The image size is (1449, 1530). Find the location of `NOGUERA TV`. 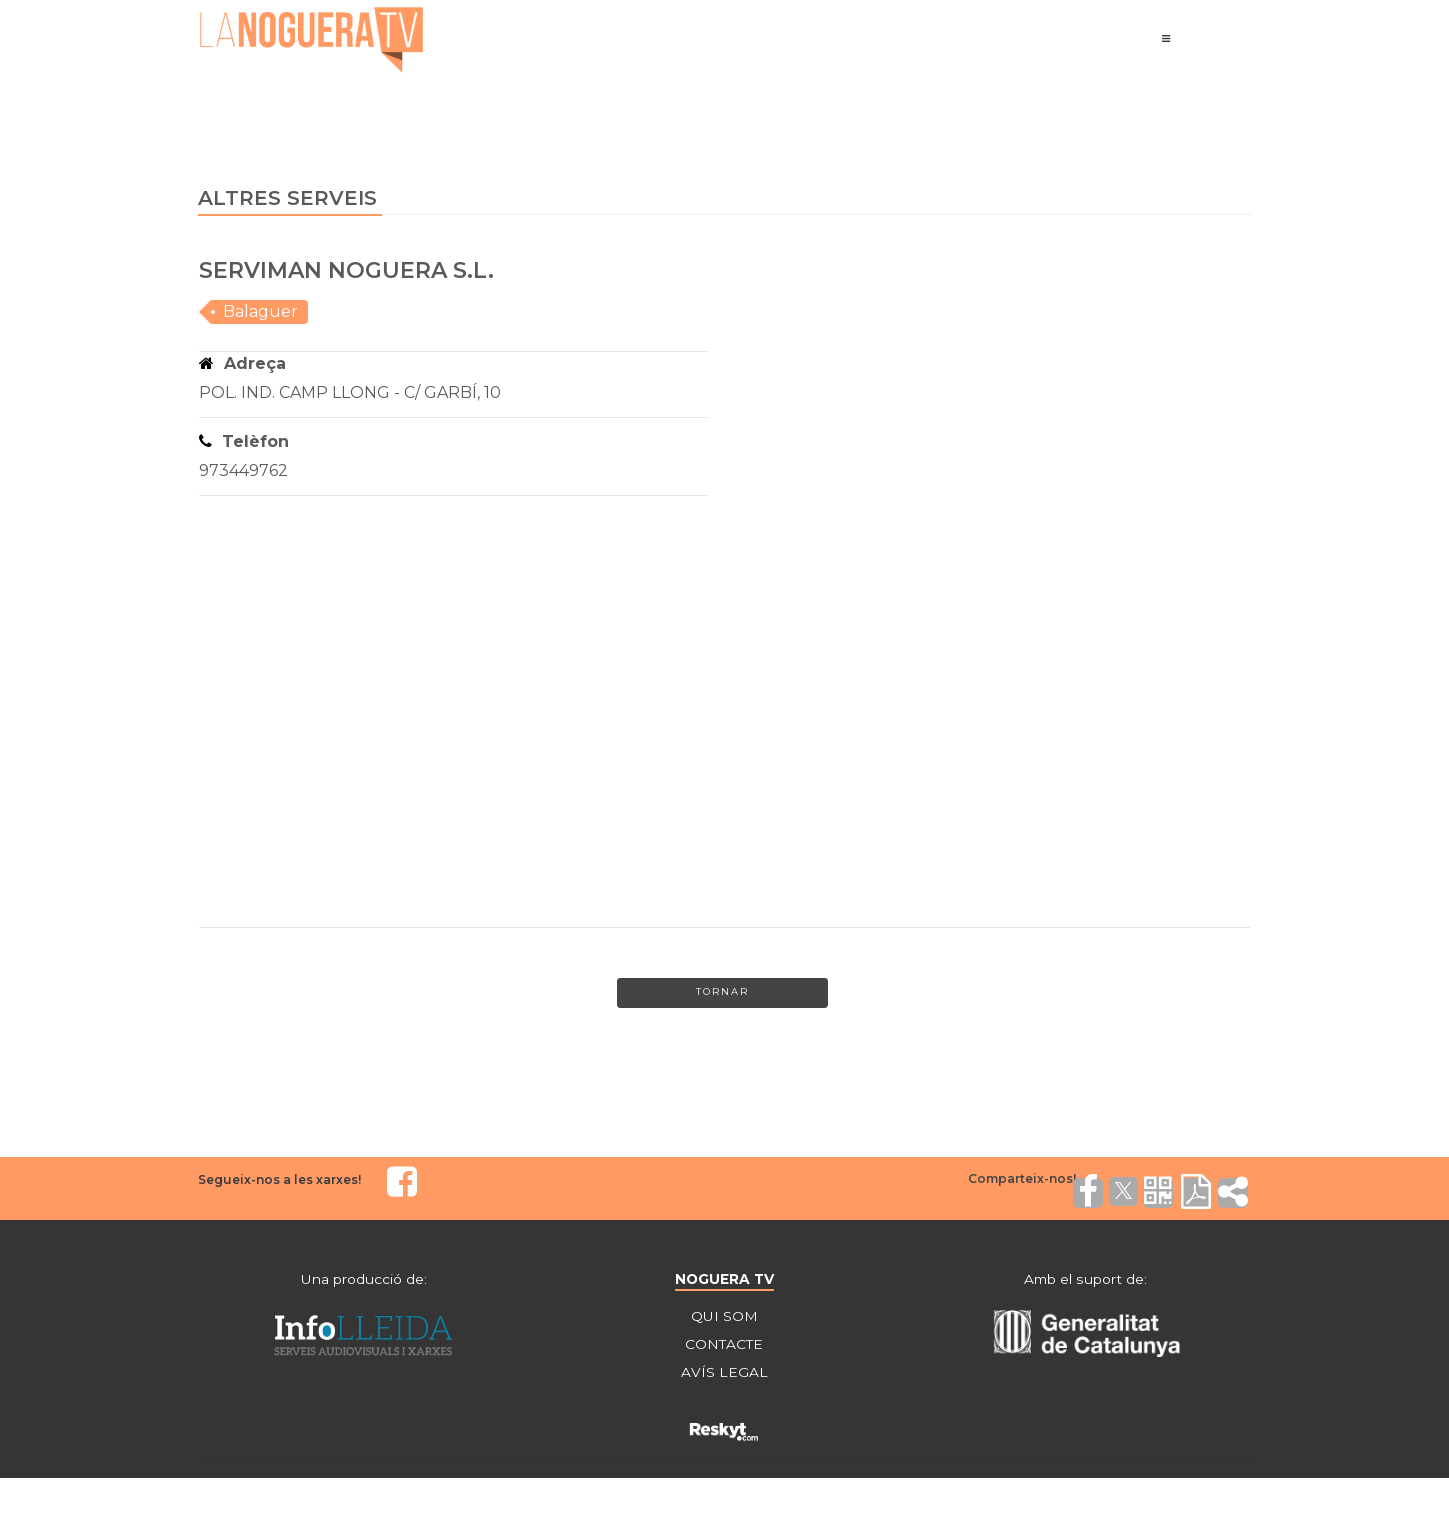

NOGUERA TV is located at coordinates (724, 1279).